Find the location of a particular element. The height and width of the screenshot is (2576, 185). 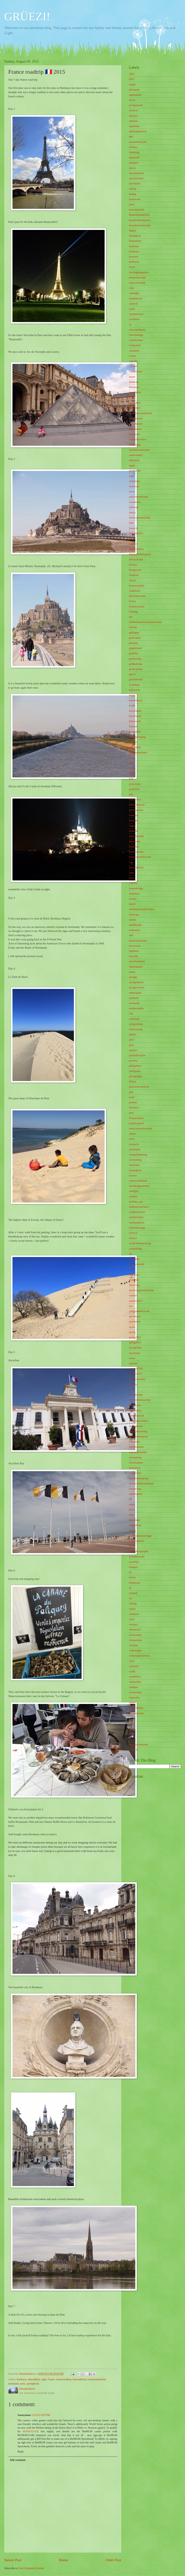

bluelagoon is located at coordinates (135, 235).